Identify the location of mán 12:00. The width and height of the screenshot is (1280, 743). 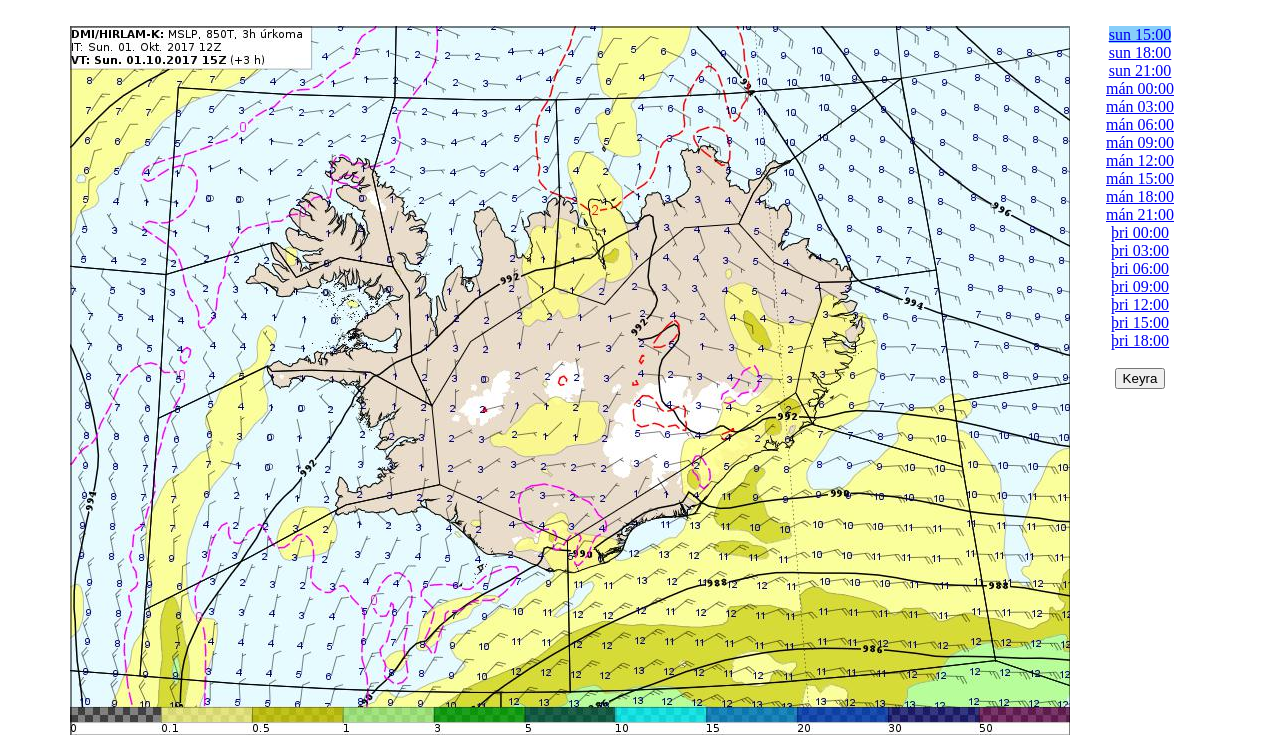
(1140, 160).